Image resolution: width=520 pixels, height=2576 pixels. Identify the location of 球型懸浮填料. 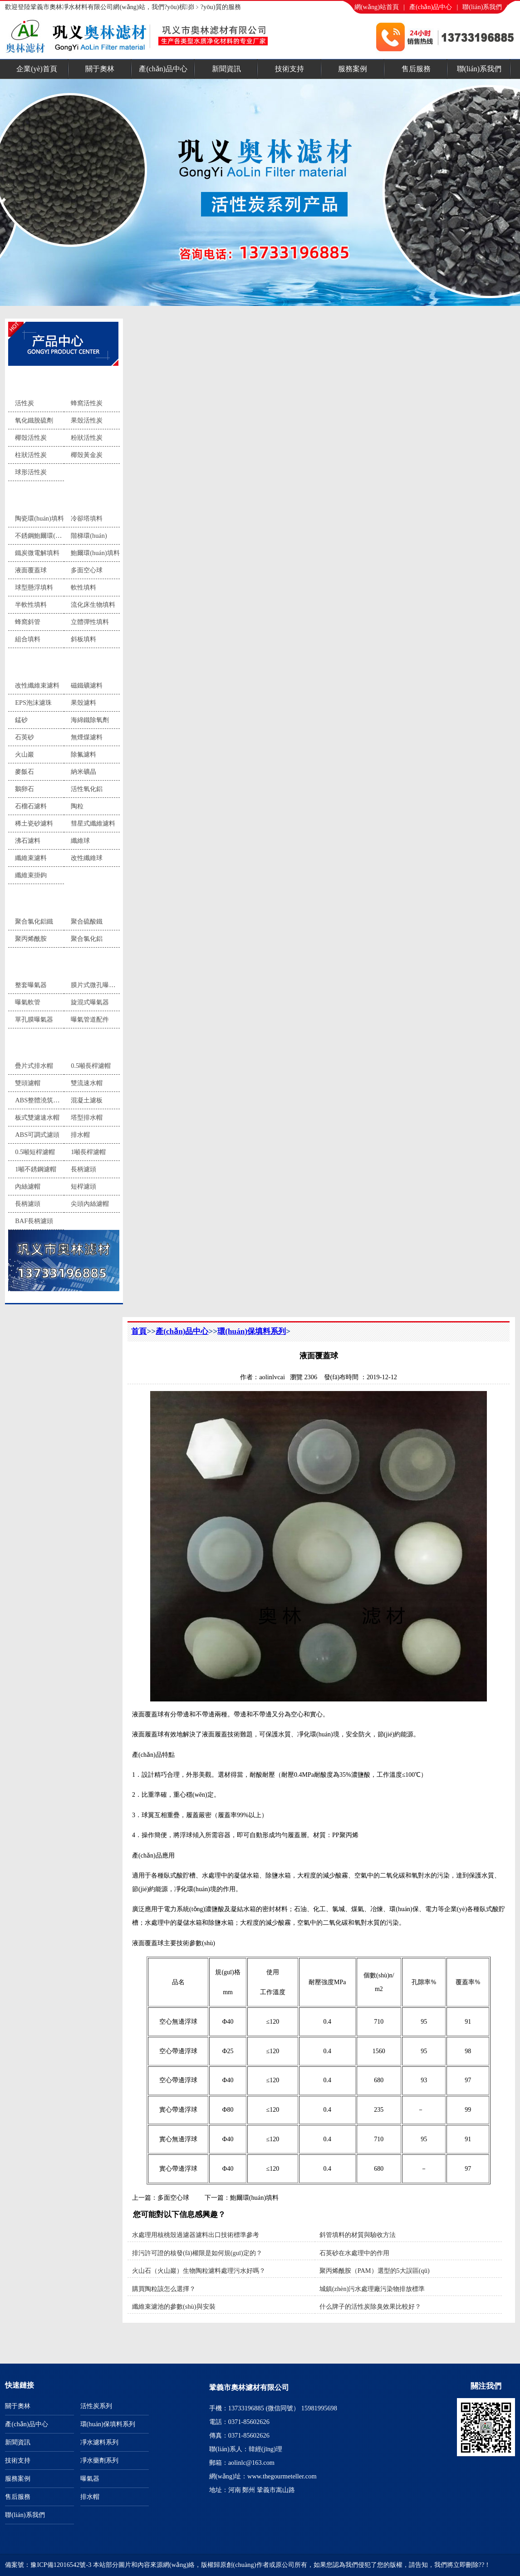
(34, 587).